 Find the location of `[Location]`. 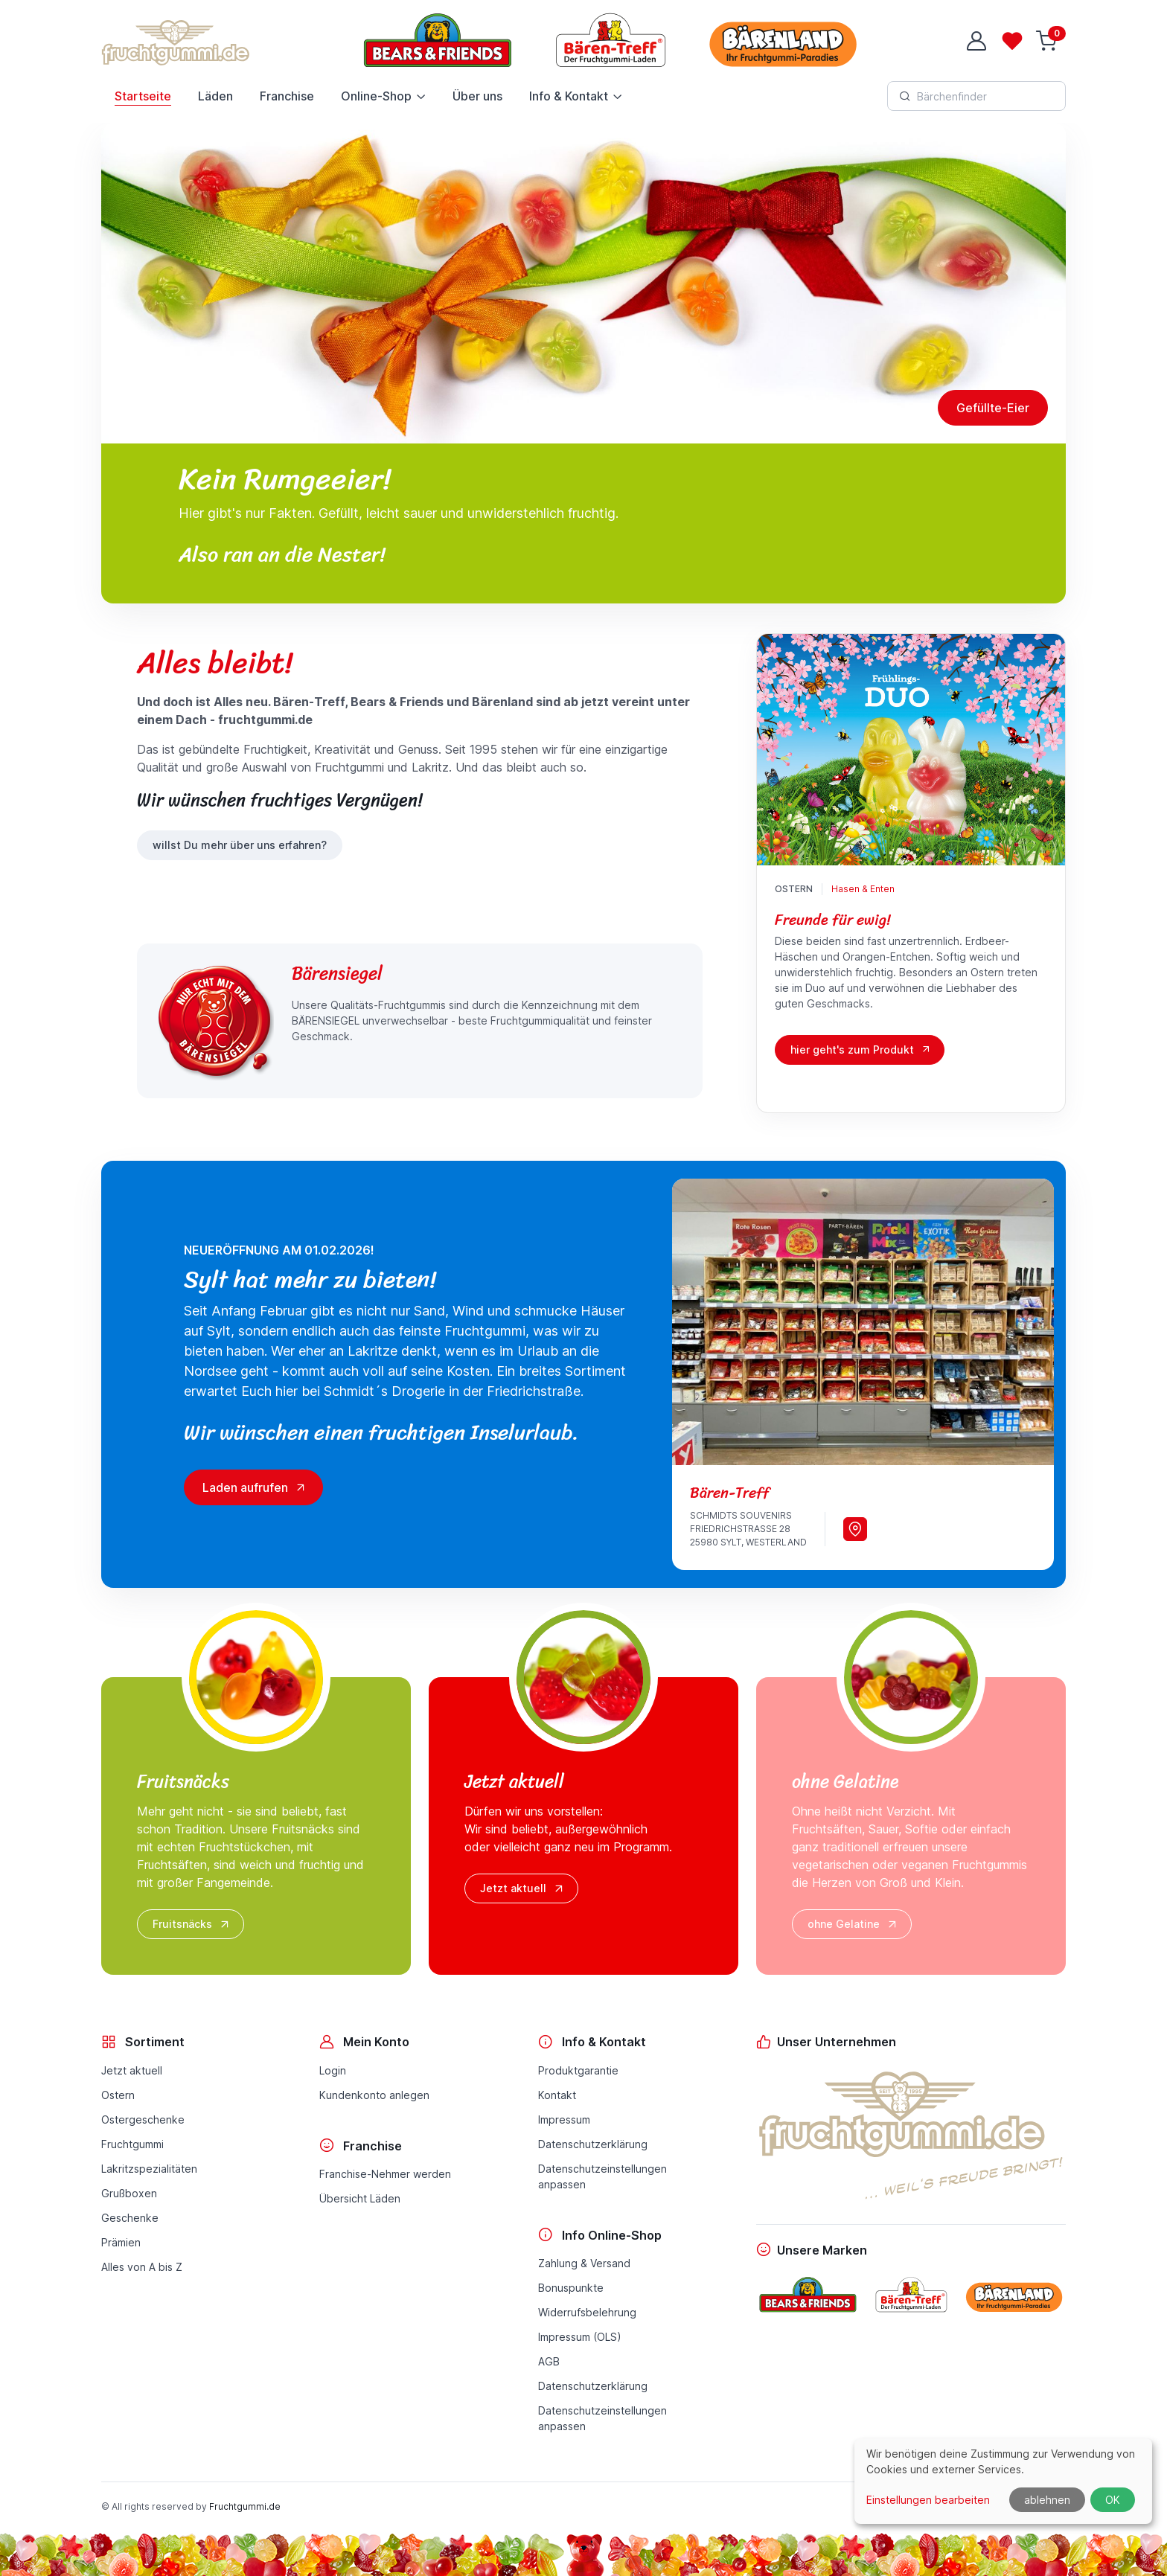

[Location] is located at coordinates (855, 1529).